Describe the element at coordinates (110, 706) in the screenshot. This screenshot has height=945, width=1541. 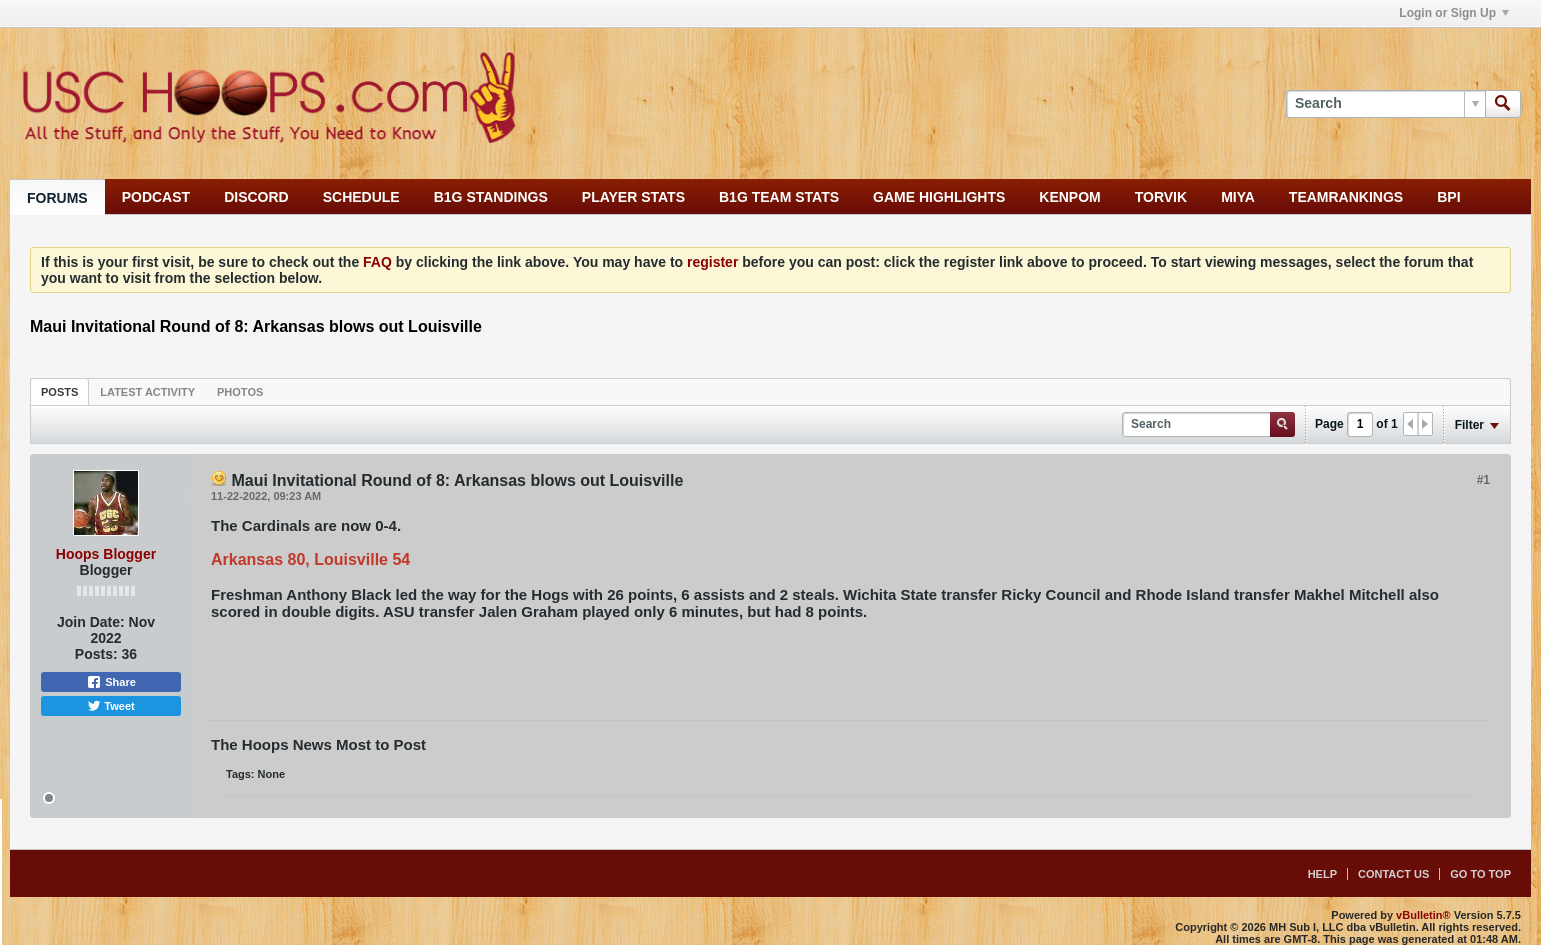
I see `Tweet` at that location.